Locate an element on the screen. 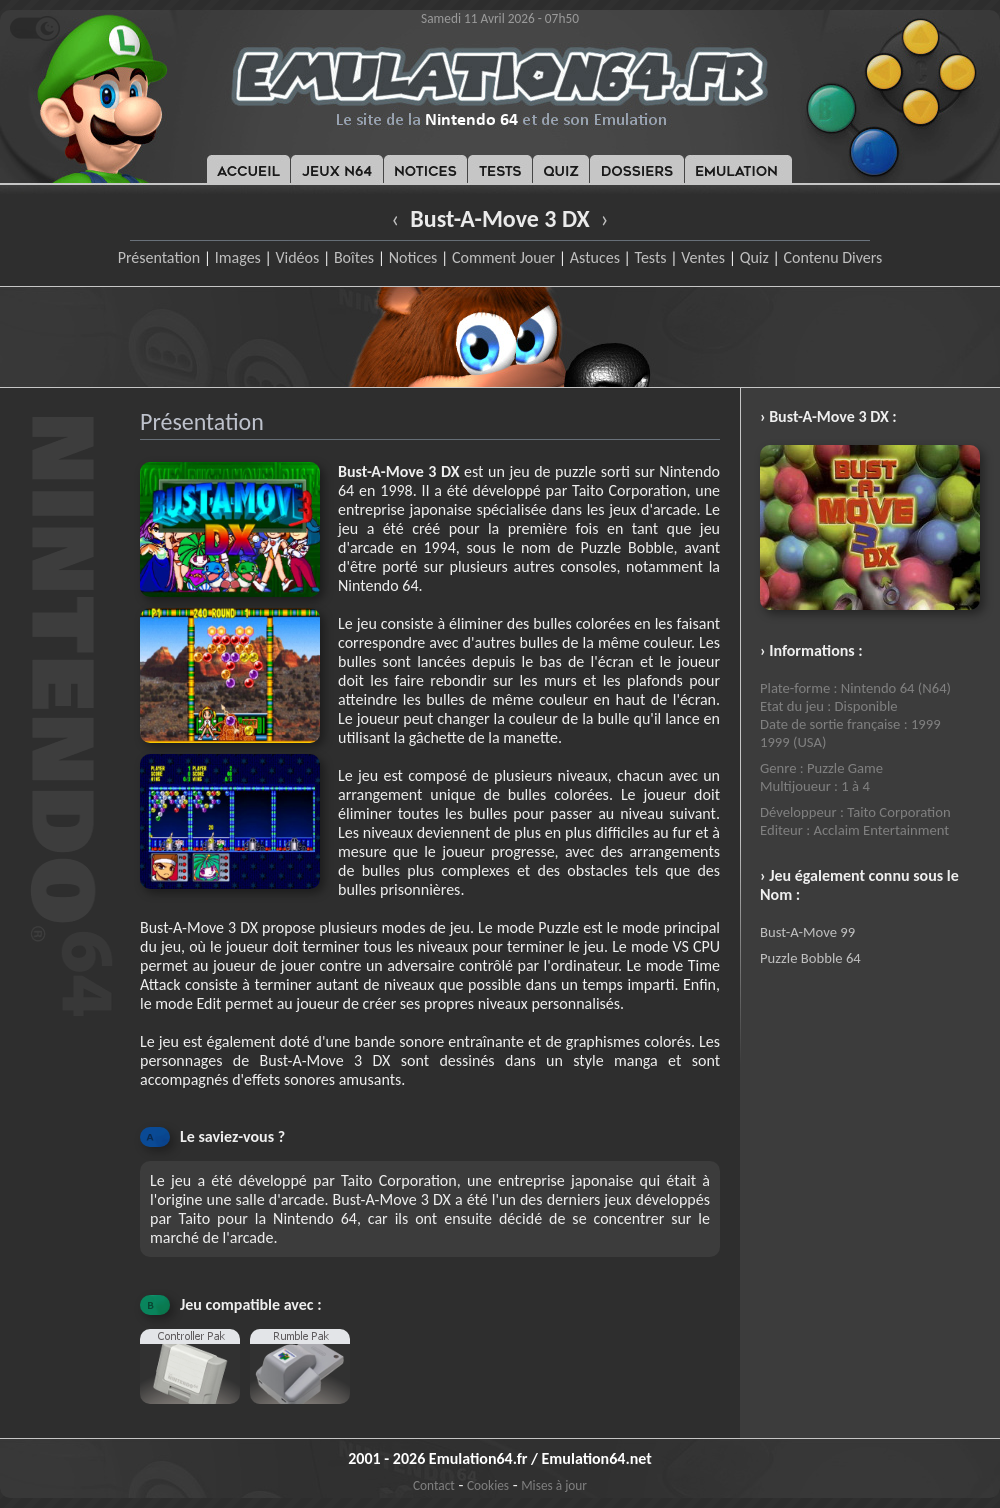  Astuces is located at coordinates (595, 257).